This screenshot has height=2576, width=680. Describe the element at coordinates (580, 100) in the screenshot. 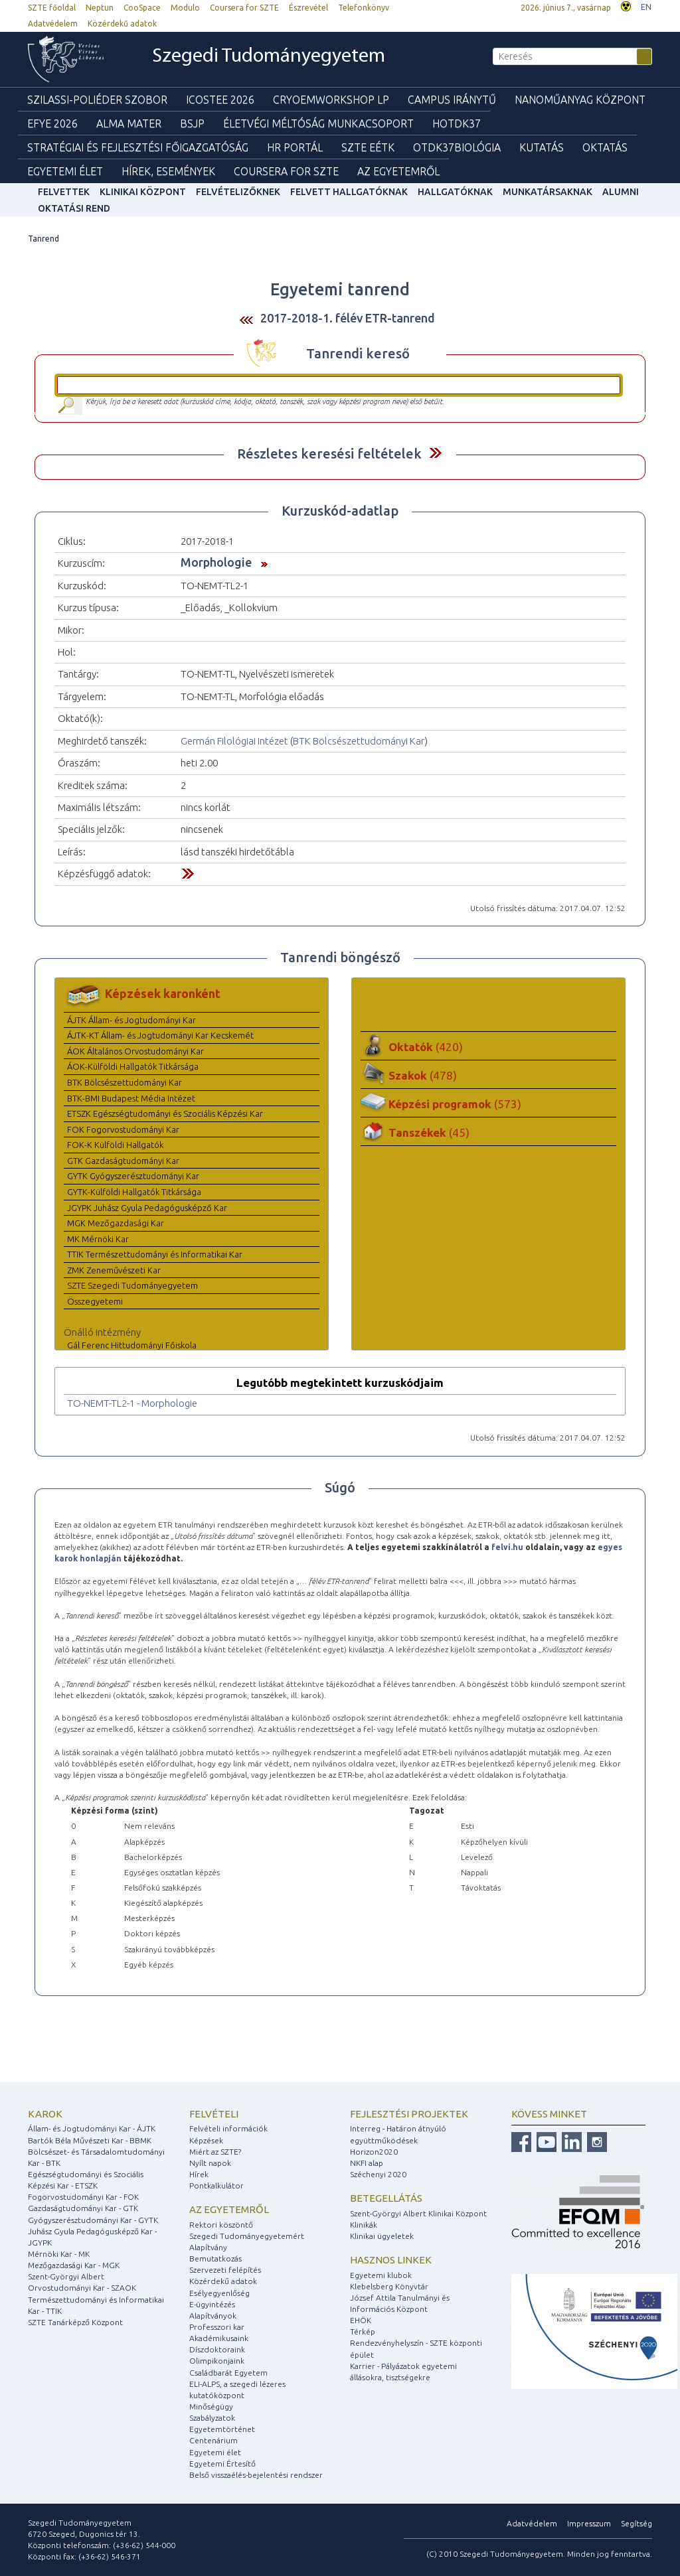

I see `Nanoműanyag Központ` at that location.